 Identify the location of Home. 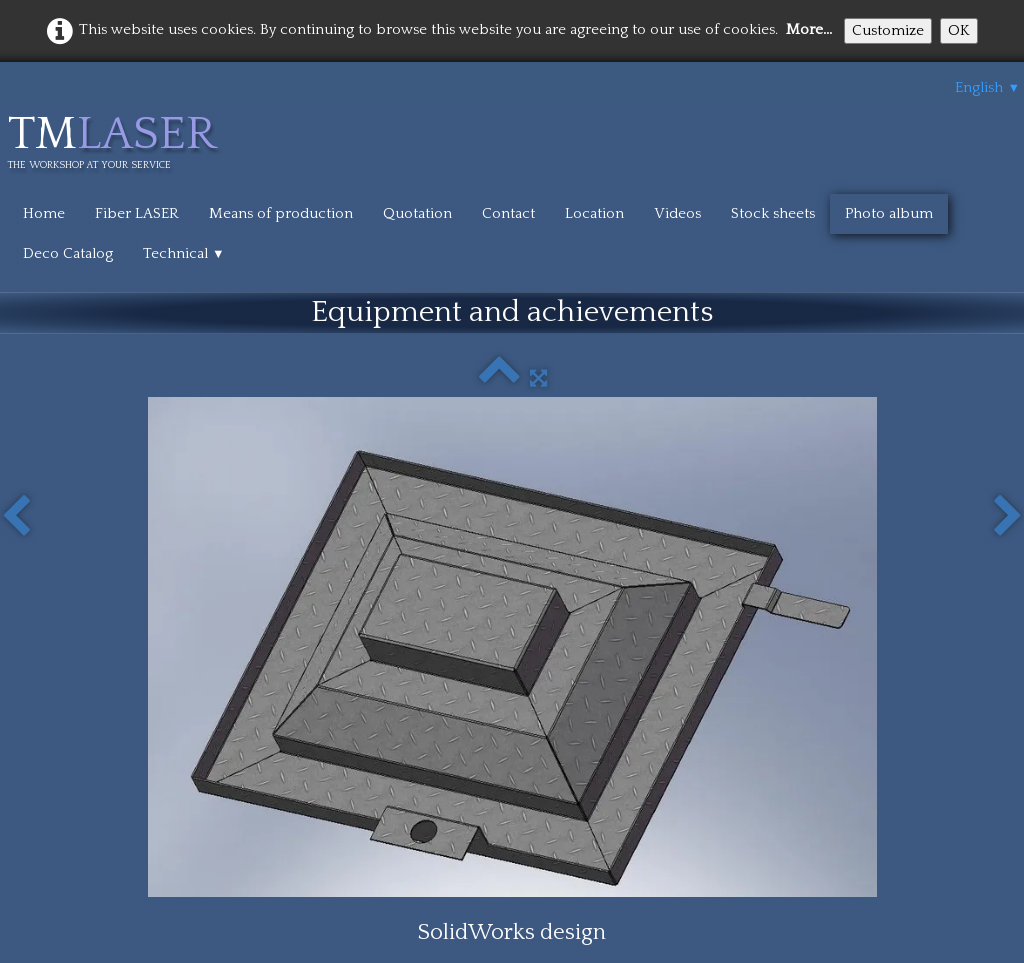
(44, 213).